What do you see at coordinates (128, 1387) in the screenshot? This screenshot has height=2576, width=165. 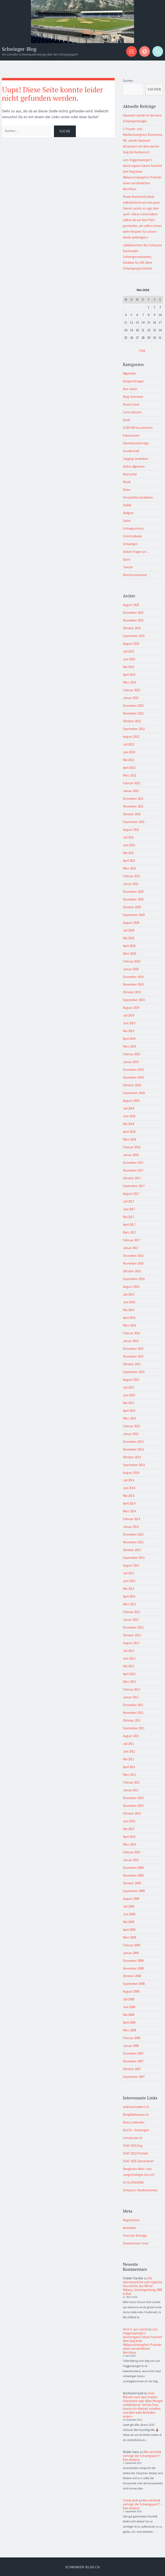 I see `Juli 2015` at bounding box center [128, 1387].